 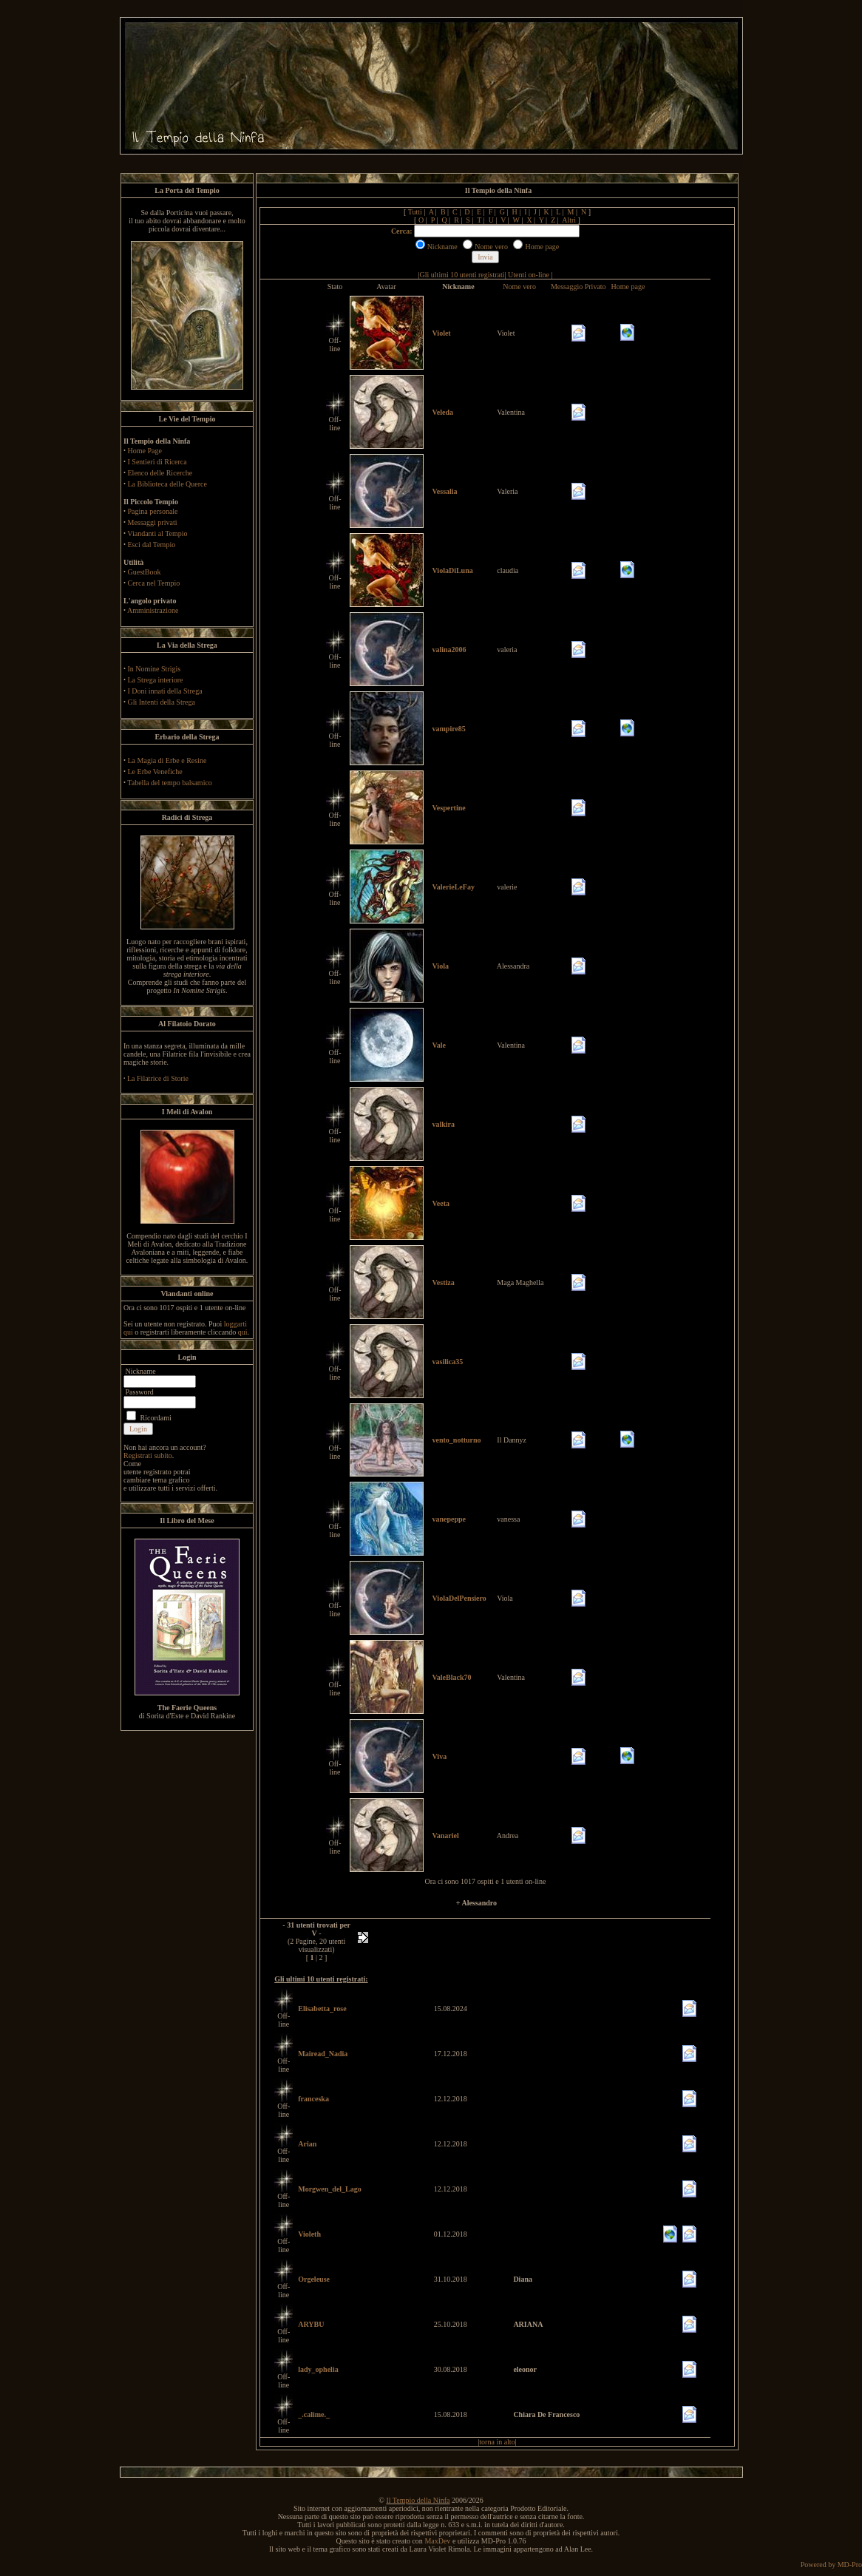 I want to click on Amministrazione, so click(x=152, y=610).